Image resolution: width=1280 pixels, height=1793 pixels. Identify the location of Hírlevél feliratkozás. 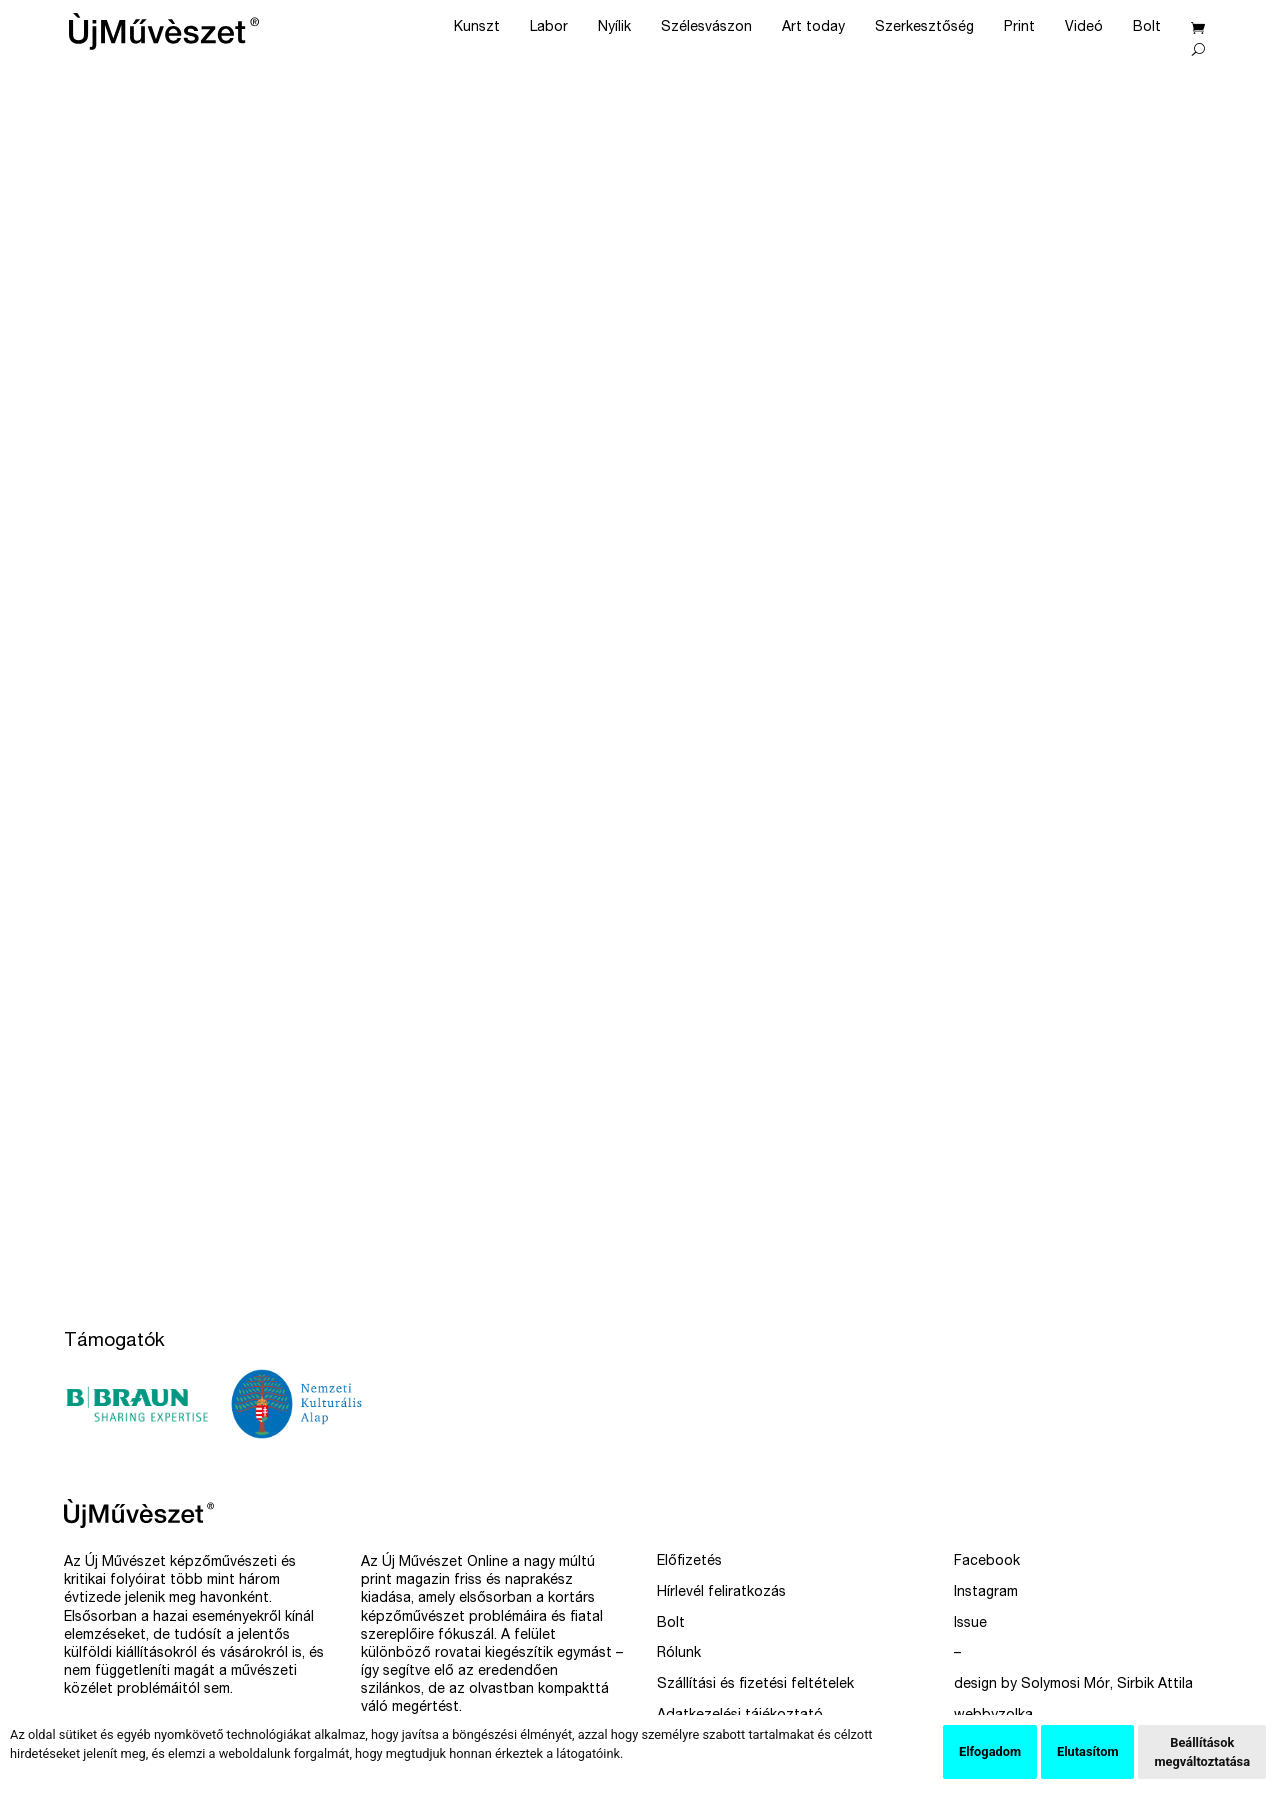
(721, 1593).